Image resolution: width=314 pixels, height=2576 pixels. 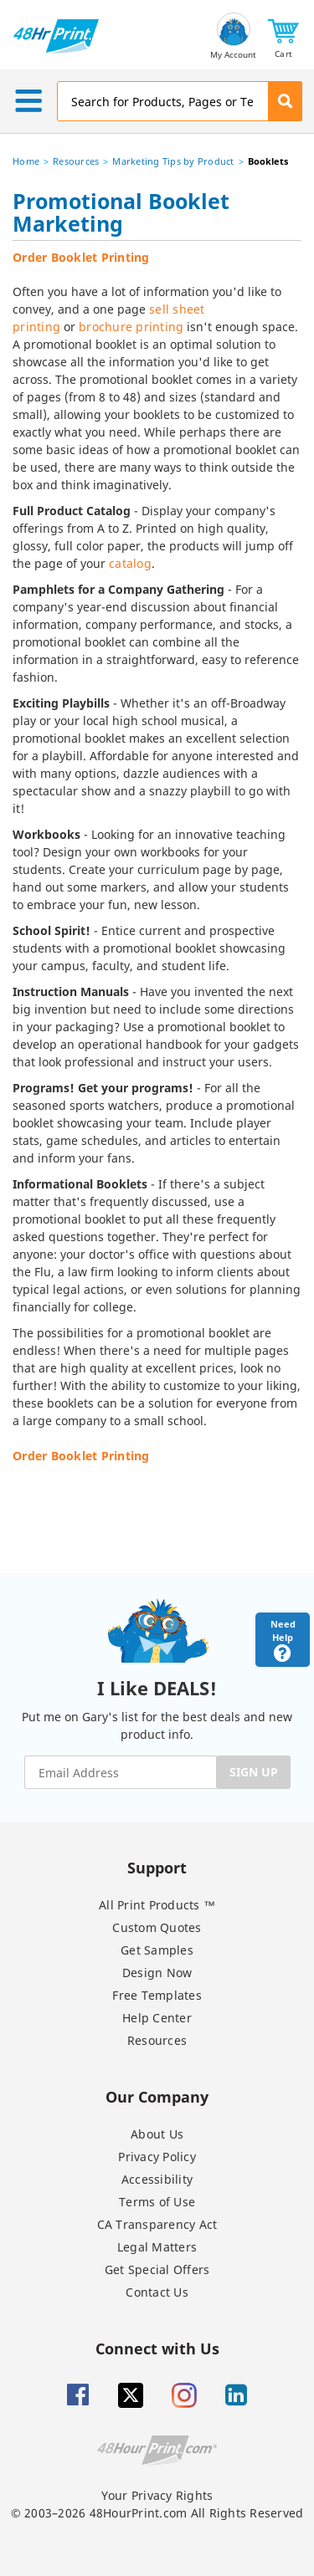 I want to click on © 2003–2026 48HourPrint.com All Rights Reserved, so click(x=157, y=2513).